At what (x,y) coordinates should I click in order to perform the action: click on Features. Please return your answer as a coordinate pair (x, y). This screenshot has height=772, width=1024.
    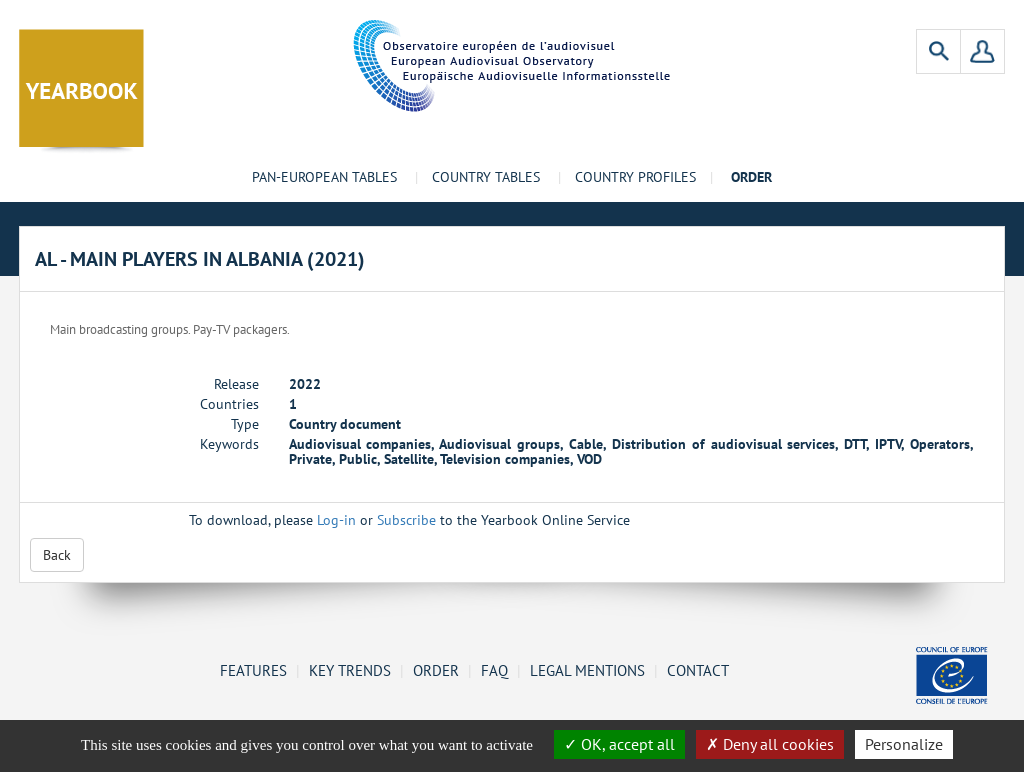
    Looking at the image, I should click on (253, 670).